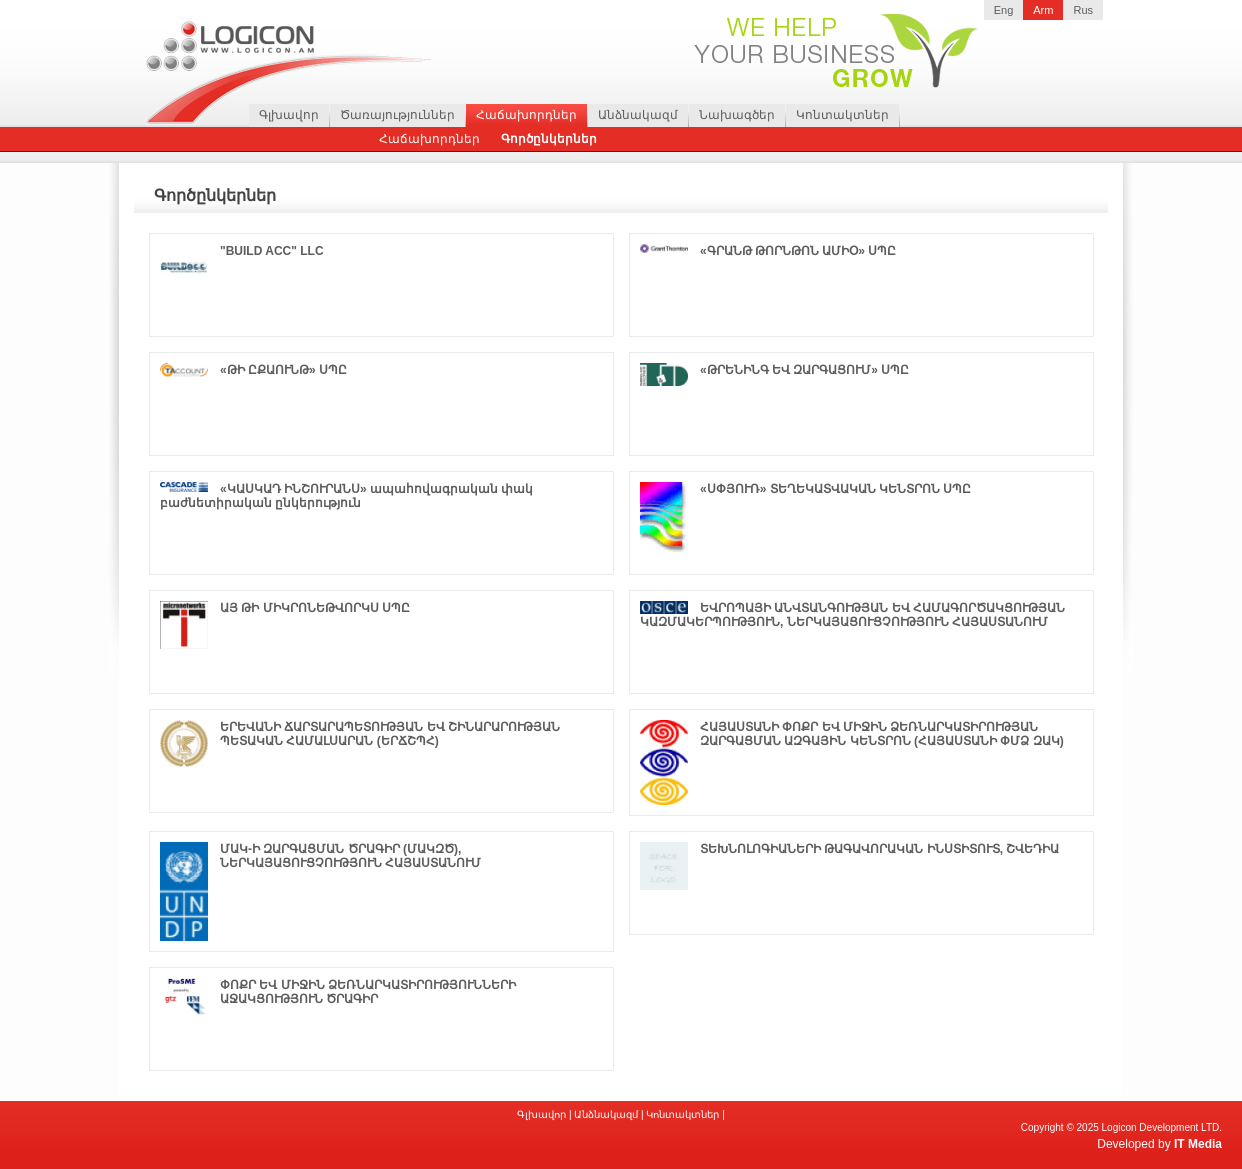 This screenshot has width=1242, height=1169. I want to click on Eng, so click(1004, 10).